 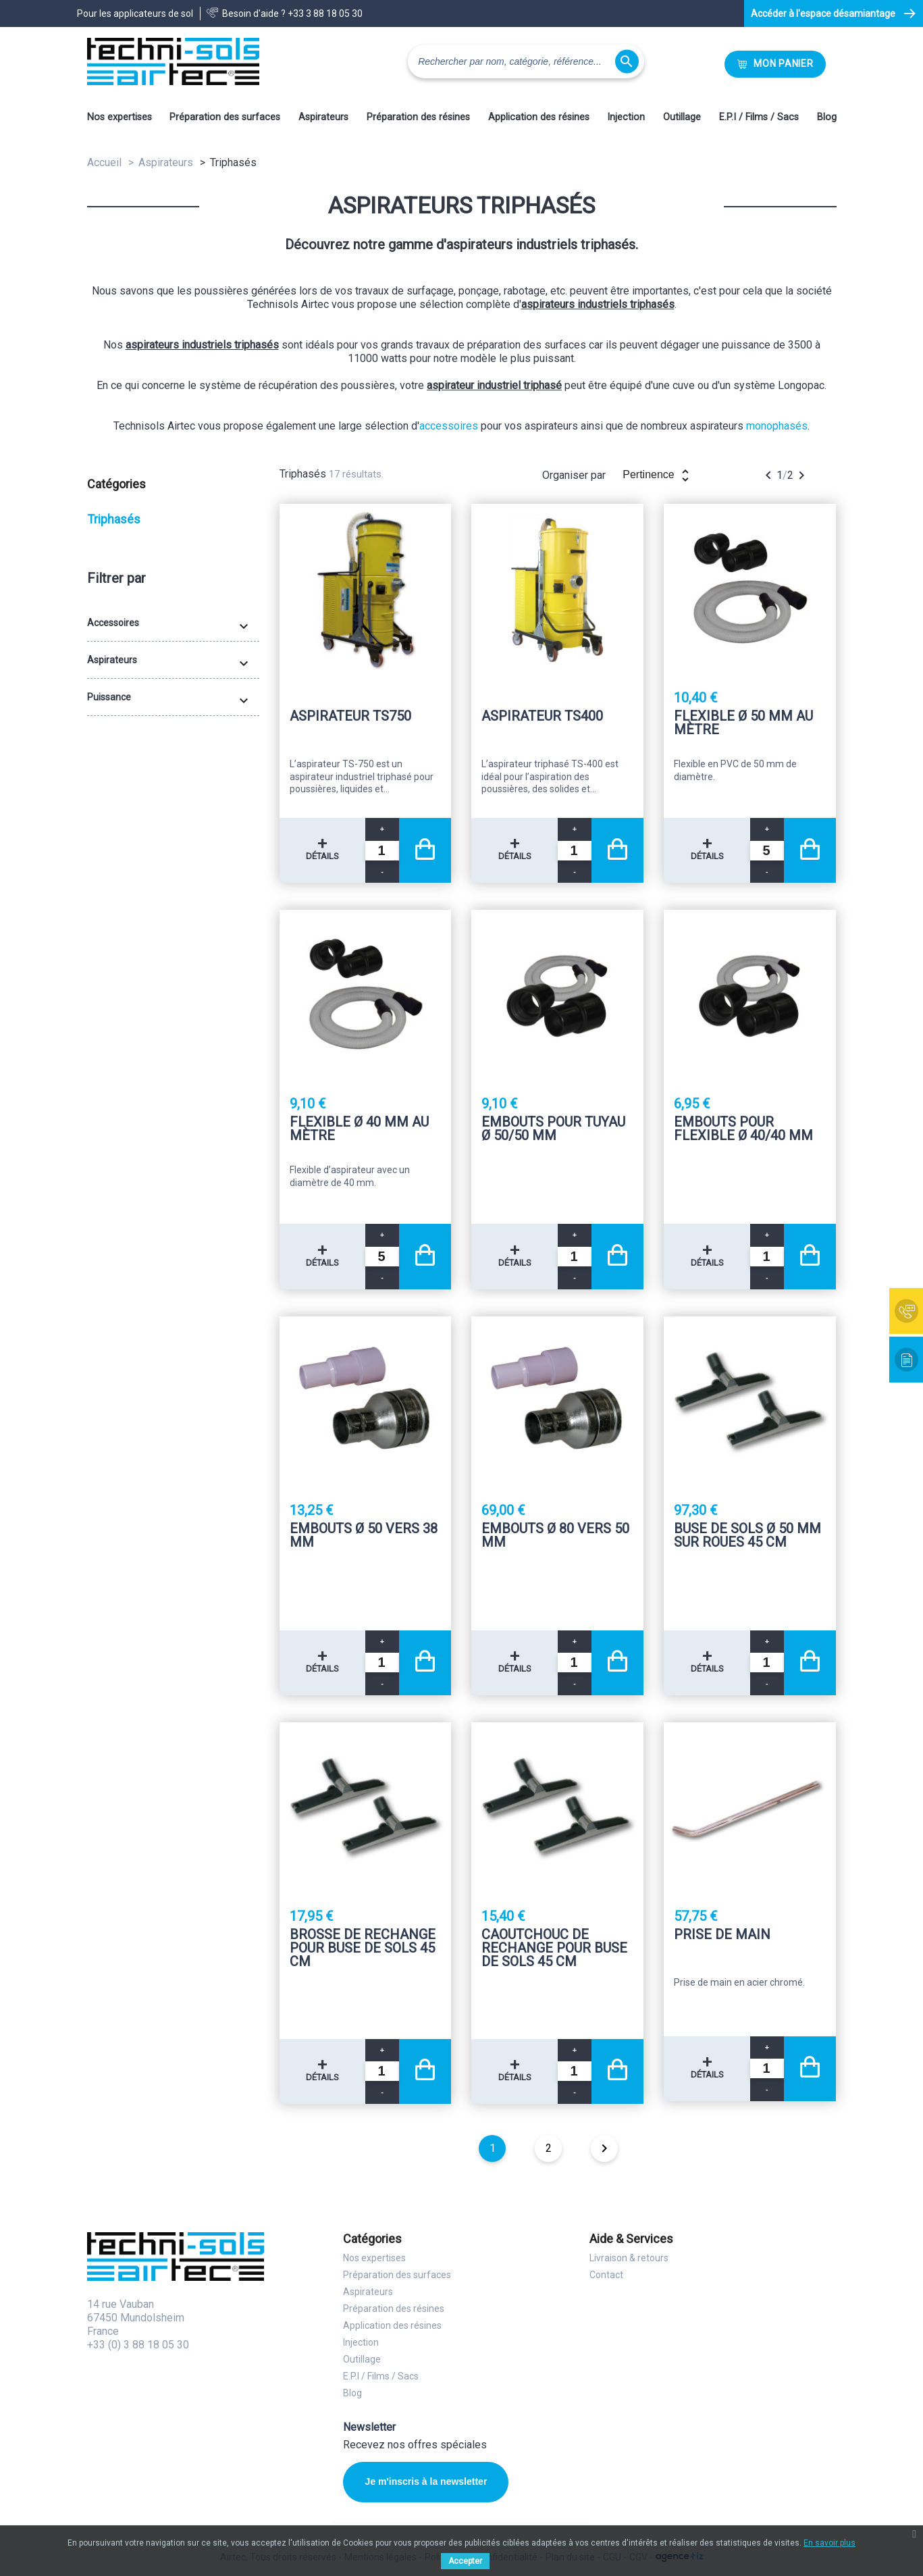 I want to click on Caoutchouc de rechange pour buse de sols 45 Cm, so click(x=554, y=1948).